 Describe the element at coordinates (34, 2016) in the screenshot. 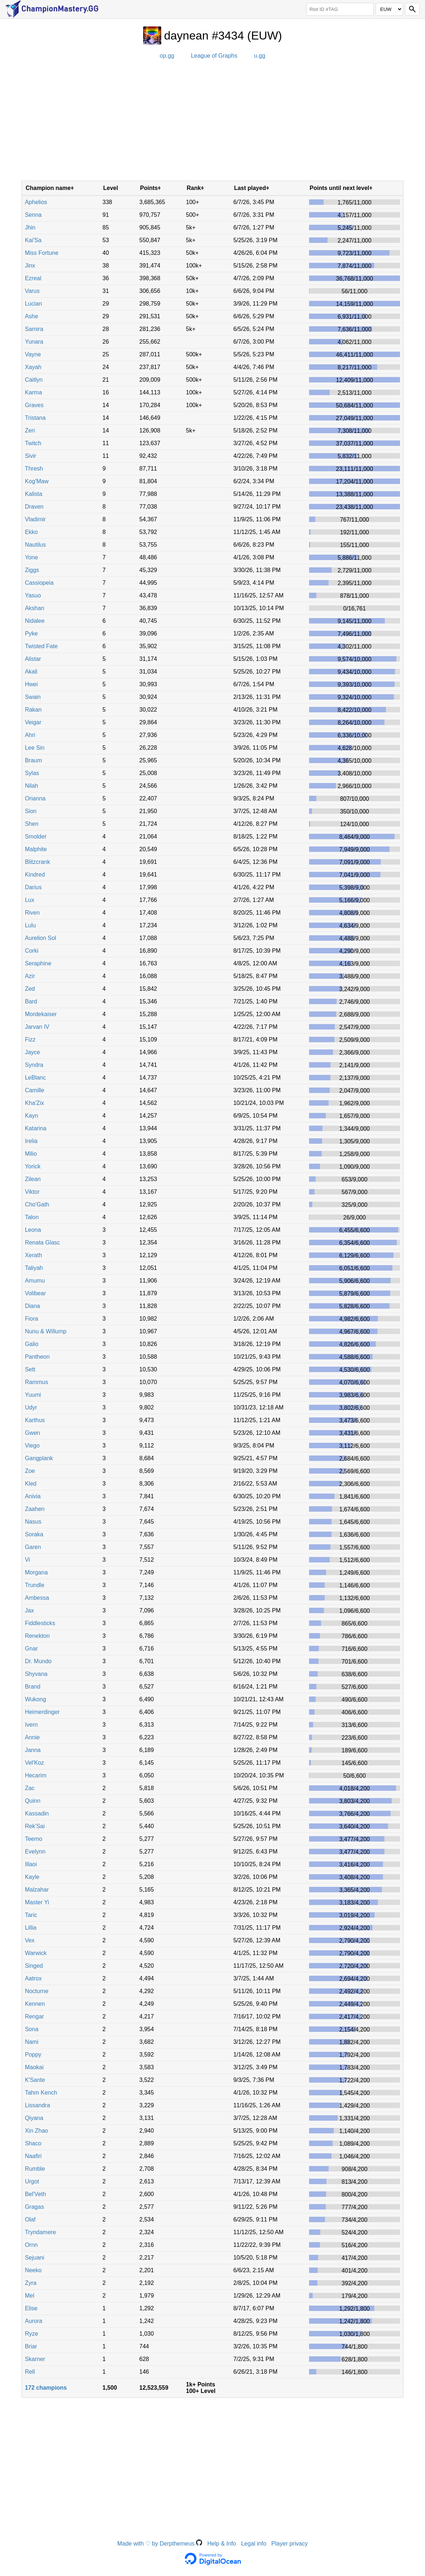

I see `Rengar` at that location.